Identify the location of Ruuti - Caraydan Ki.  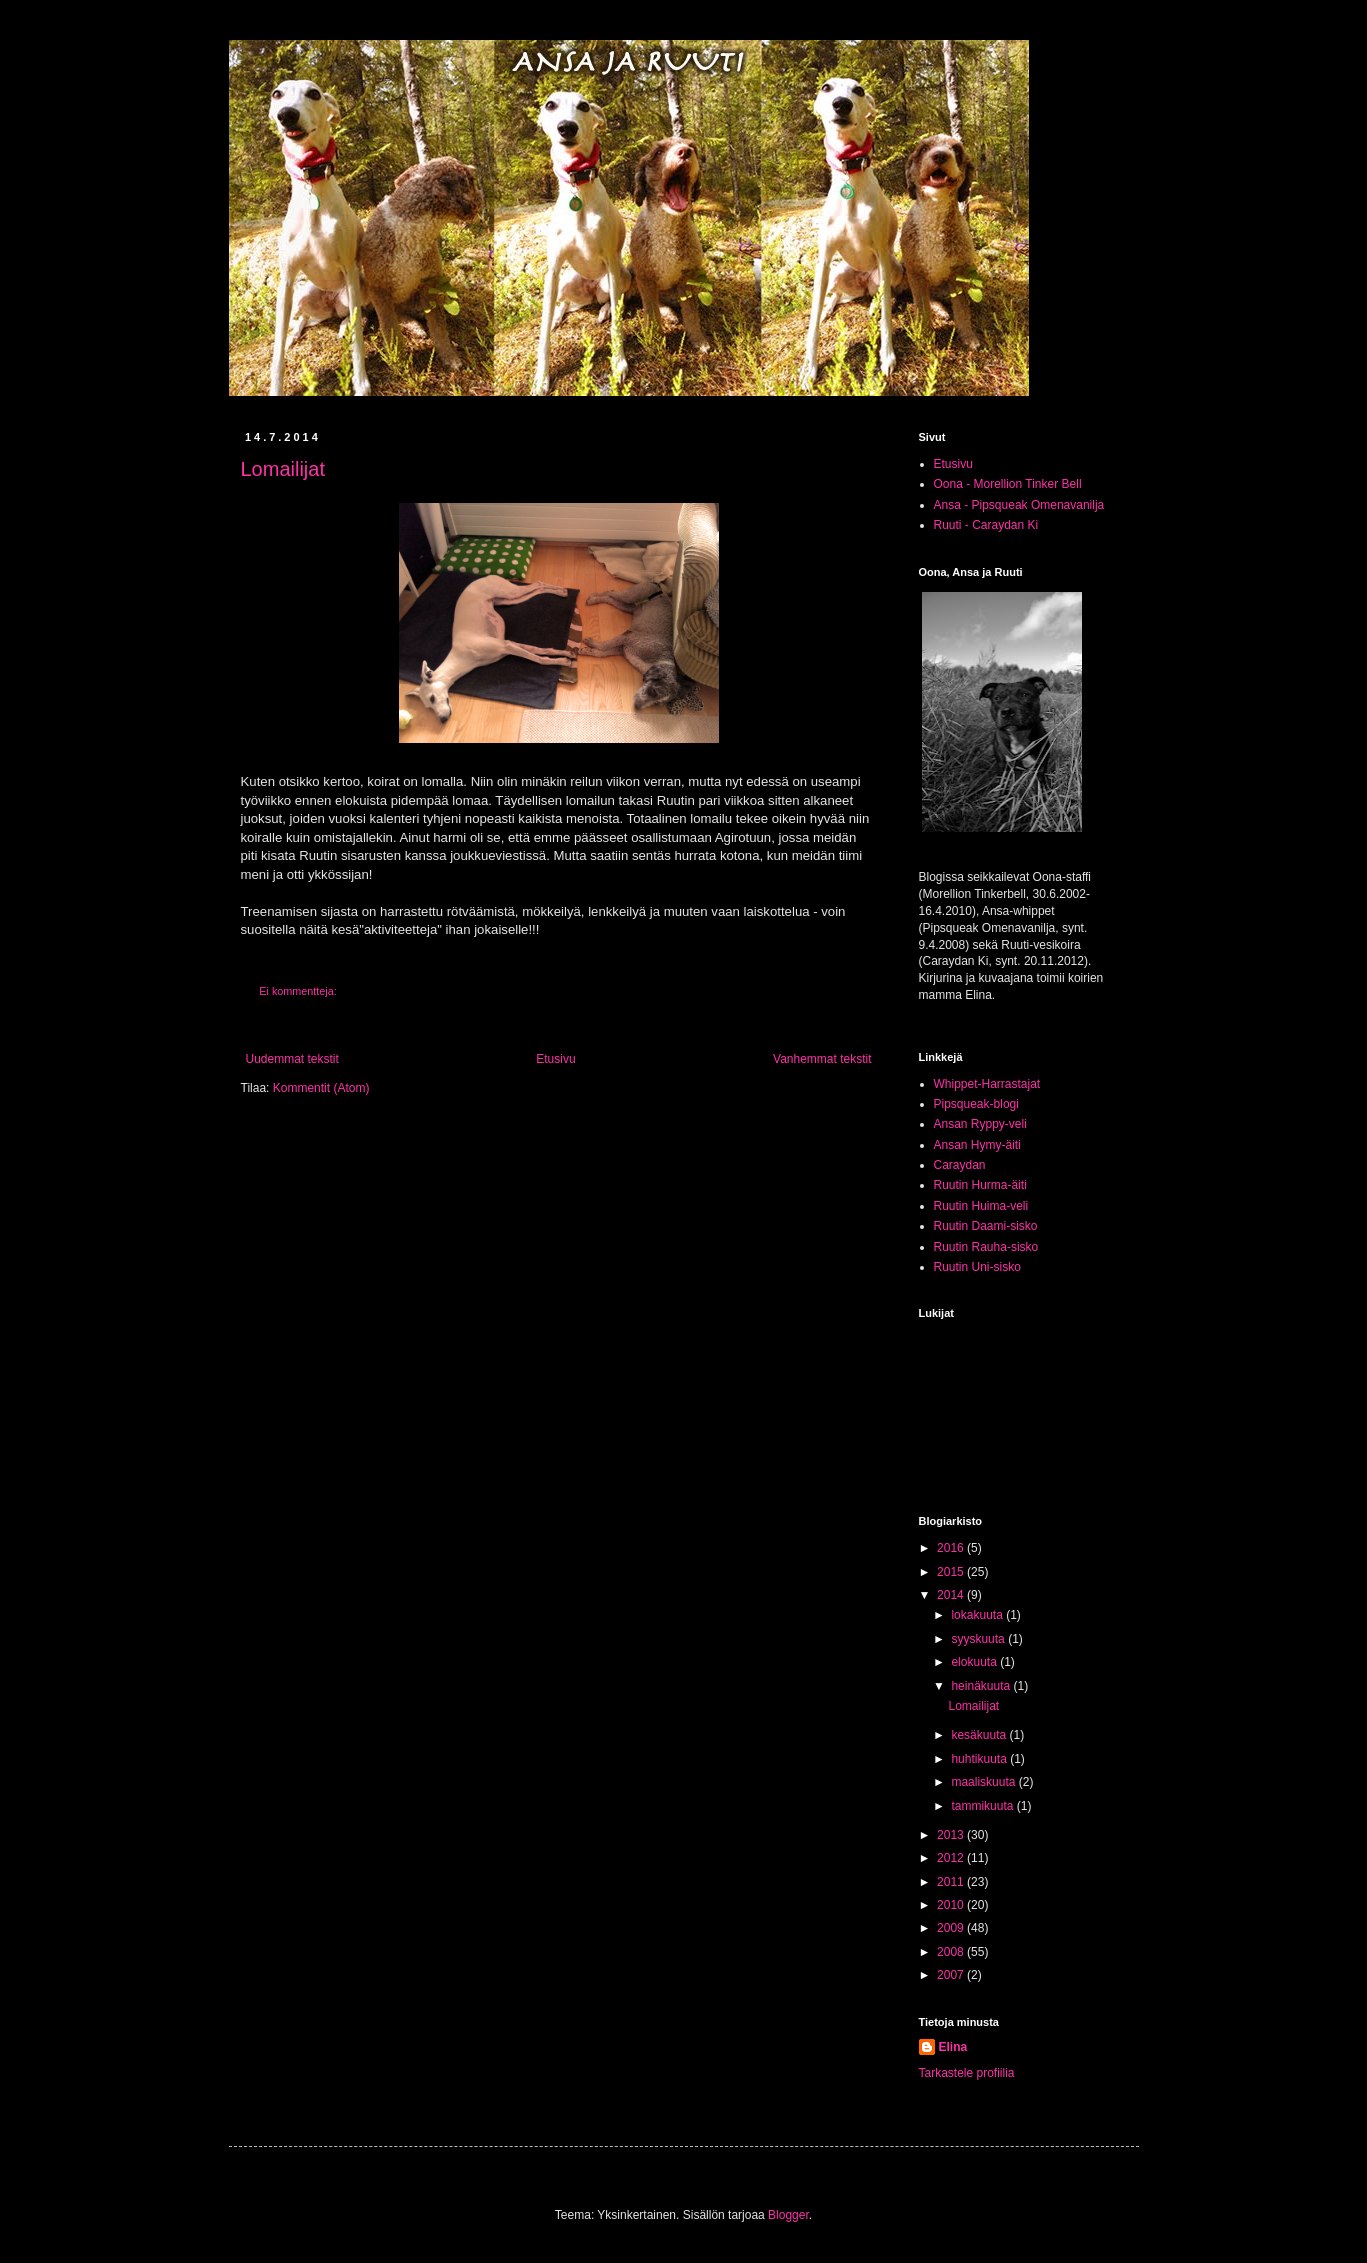
(986, 525).